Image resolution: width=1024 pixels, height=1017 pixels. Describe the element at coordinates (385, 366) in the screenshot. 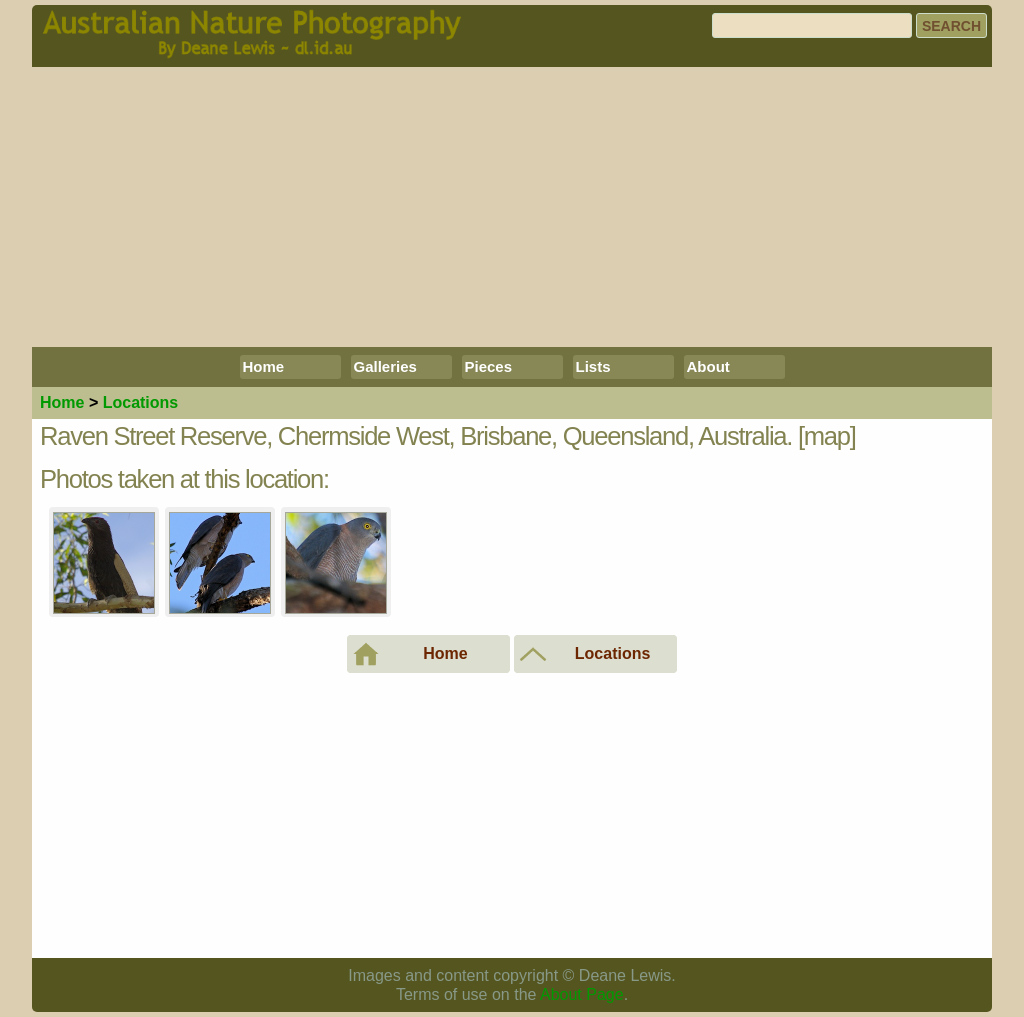

I see `Galleries` at that location.